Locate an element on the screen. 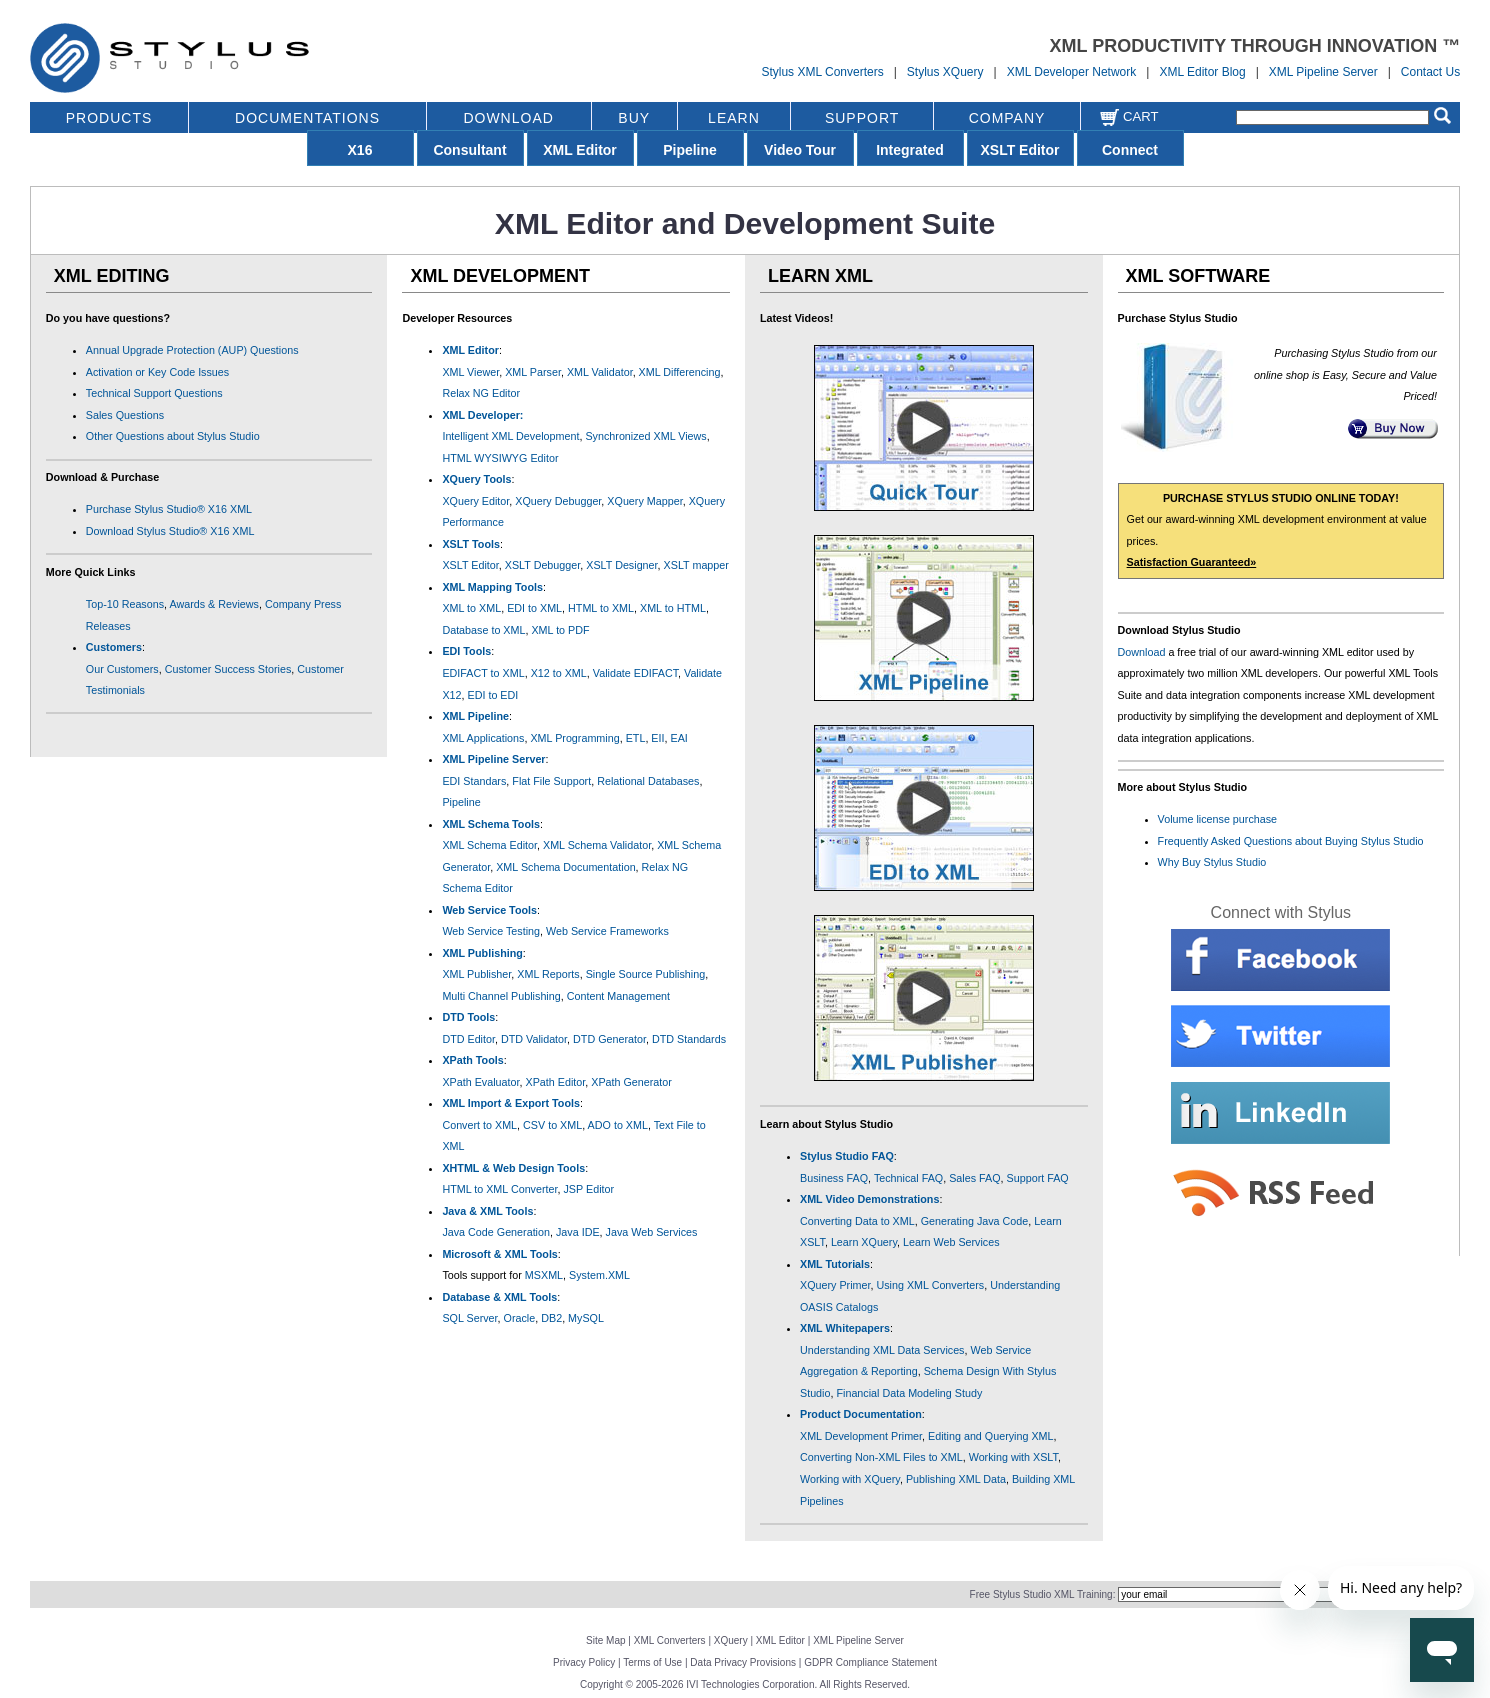 The height and width of the screenshot is (1698, 1490). EDIFACT to XML is located at coordinates (483, 673).